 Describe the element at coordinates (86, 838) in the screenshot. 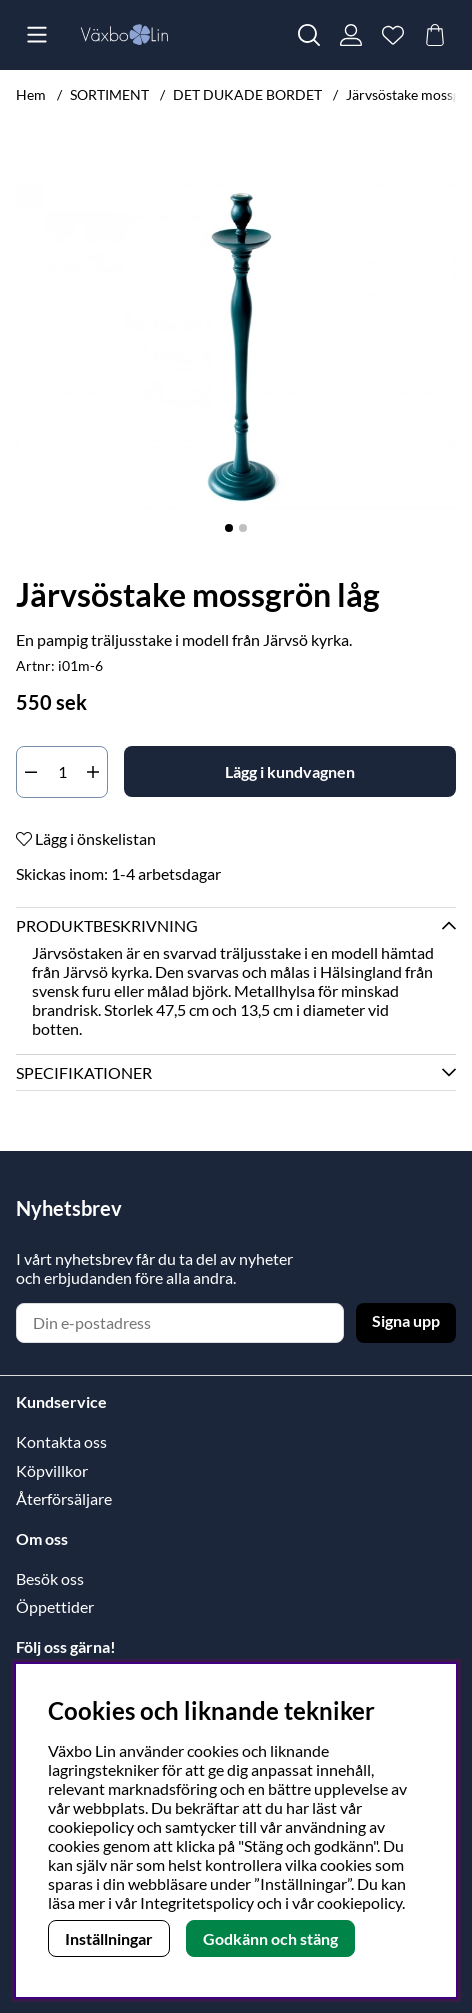

I see `Lägg i önskelistan` at that location.